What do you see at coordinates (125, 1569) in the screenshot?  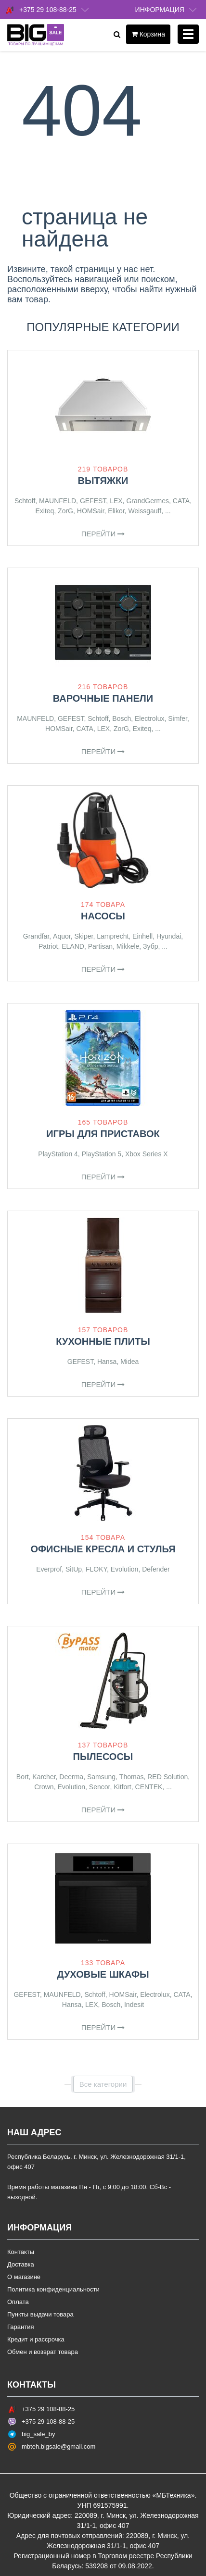 I see `Evolution` at bounding box center [125, 1569].